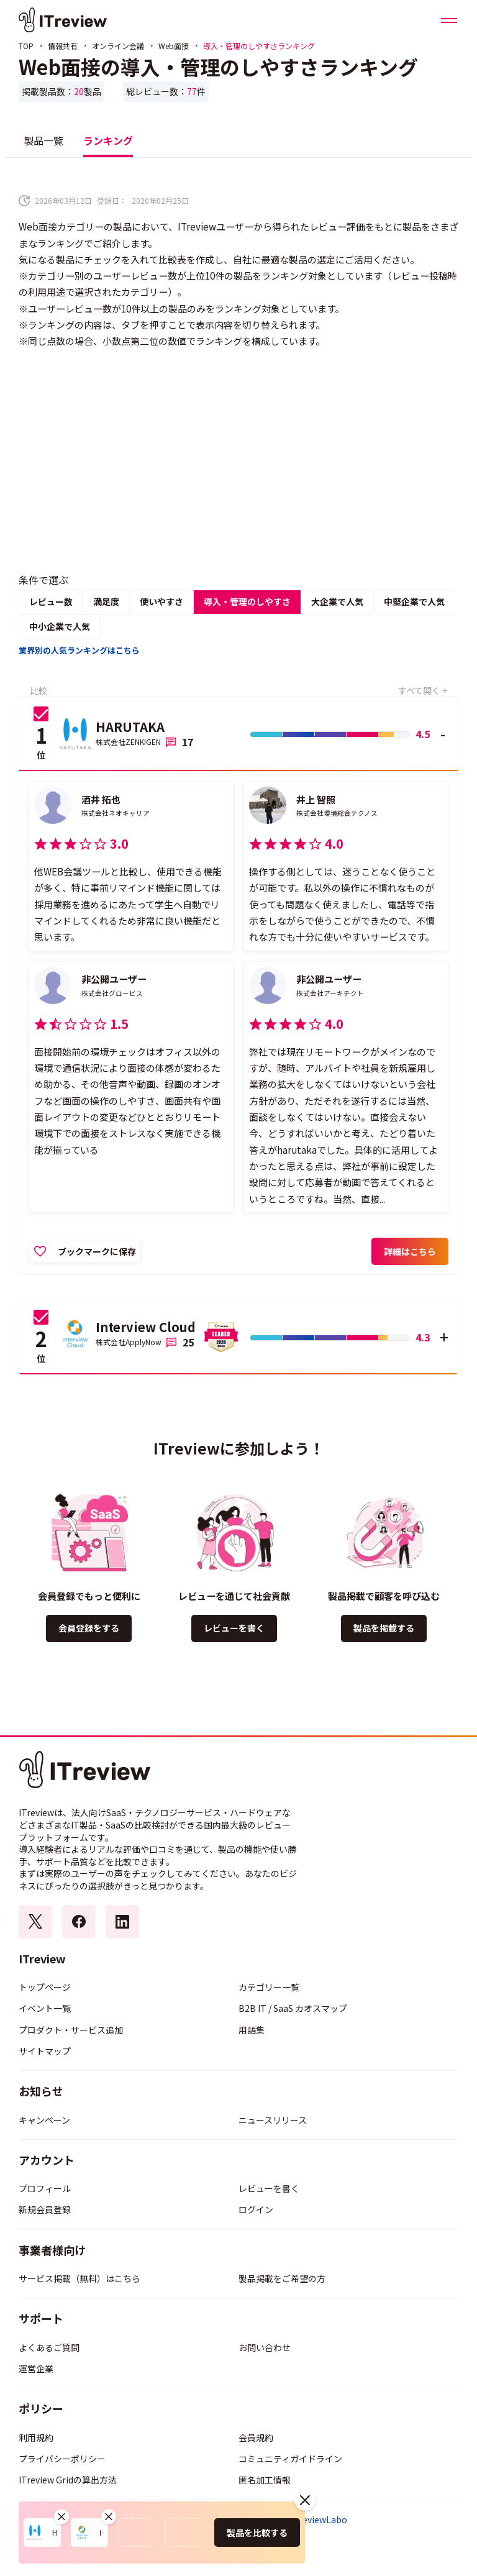 The width and height of the screenshot is (477, 2576). Describe the element at coordinates (45, 2008) in the screenshot. I see `イベント一覧` at that location.